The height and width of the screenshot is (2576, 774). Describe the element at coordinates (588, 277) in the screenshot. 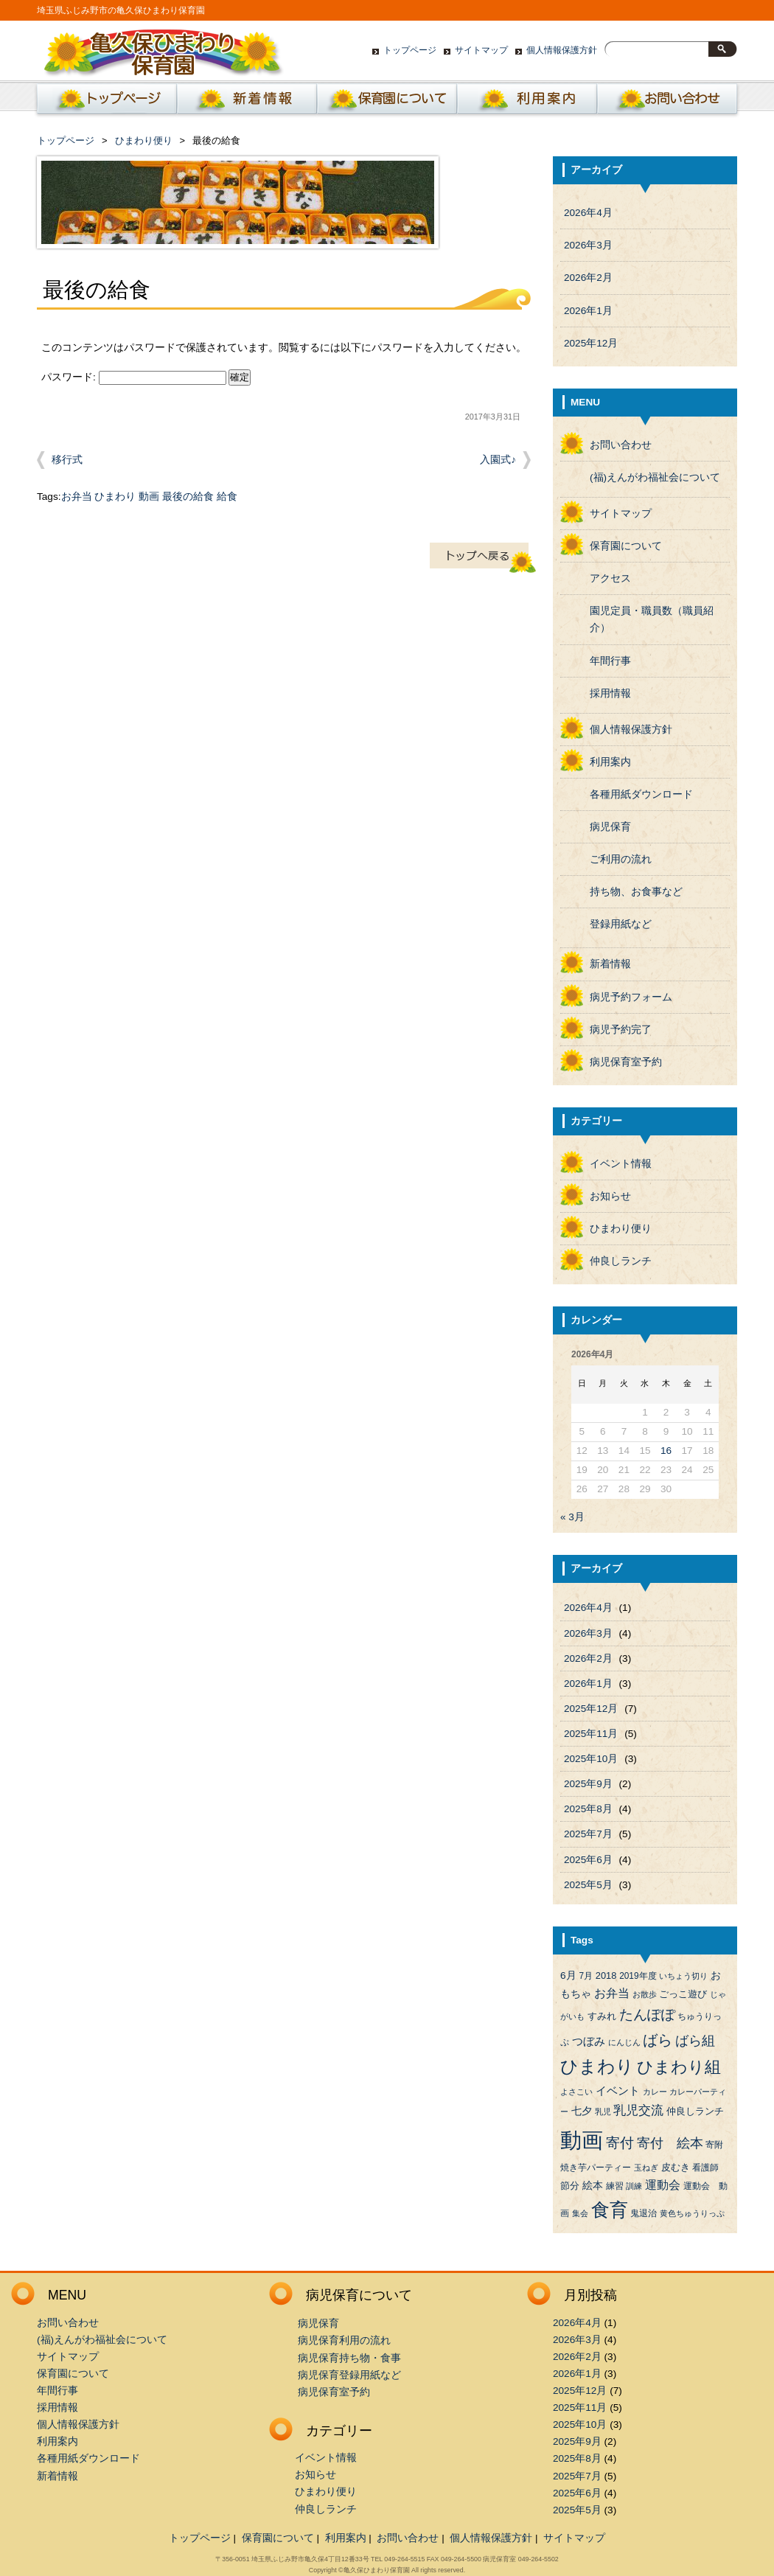

I see `2026年2月` at that location.